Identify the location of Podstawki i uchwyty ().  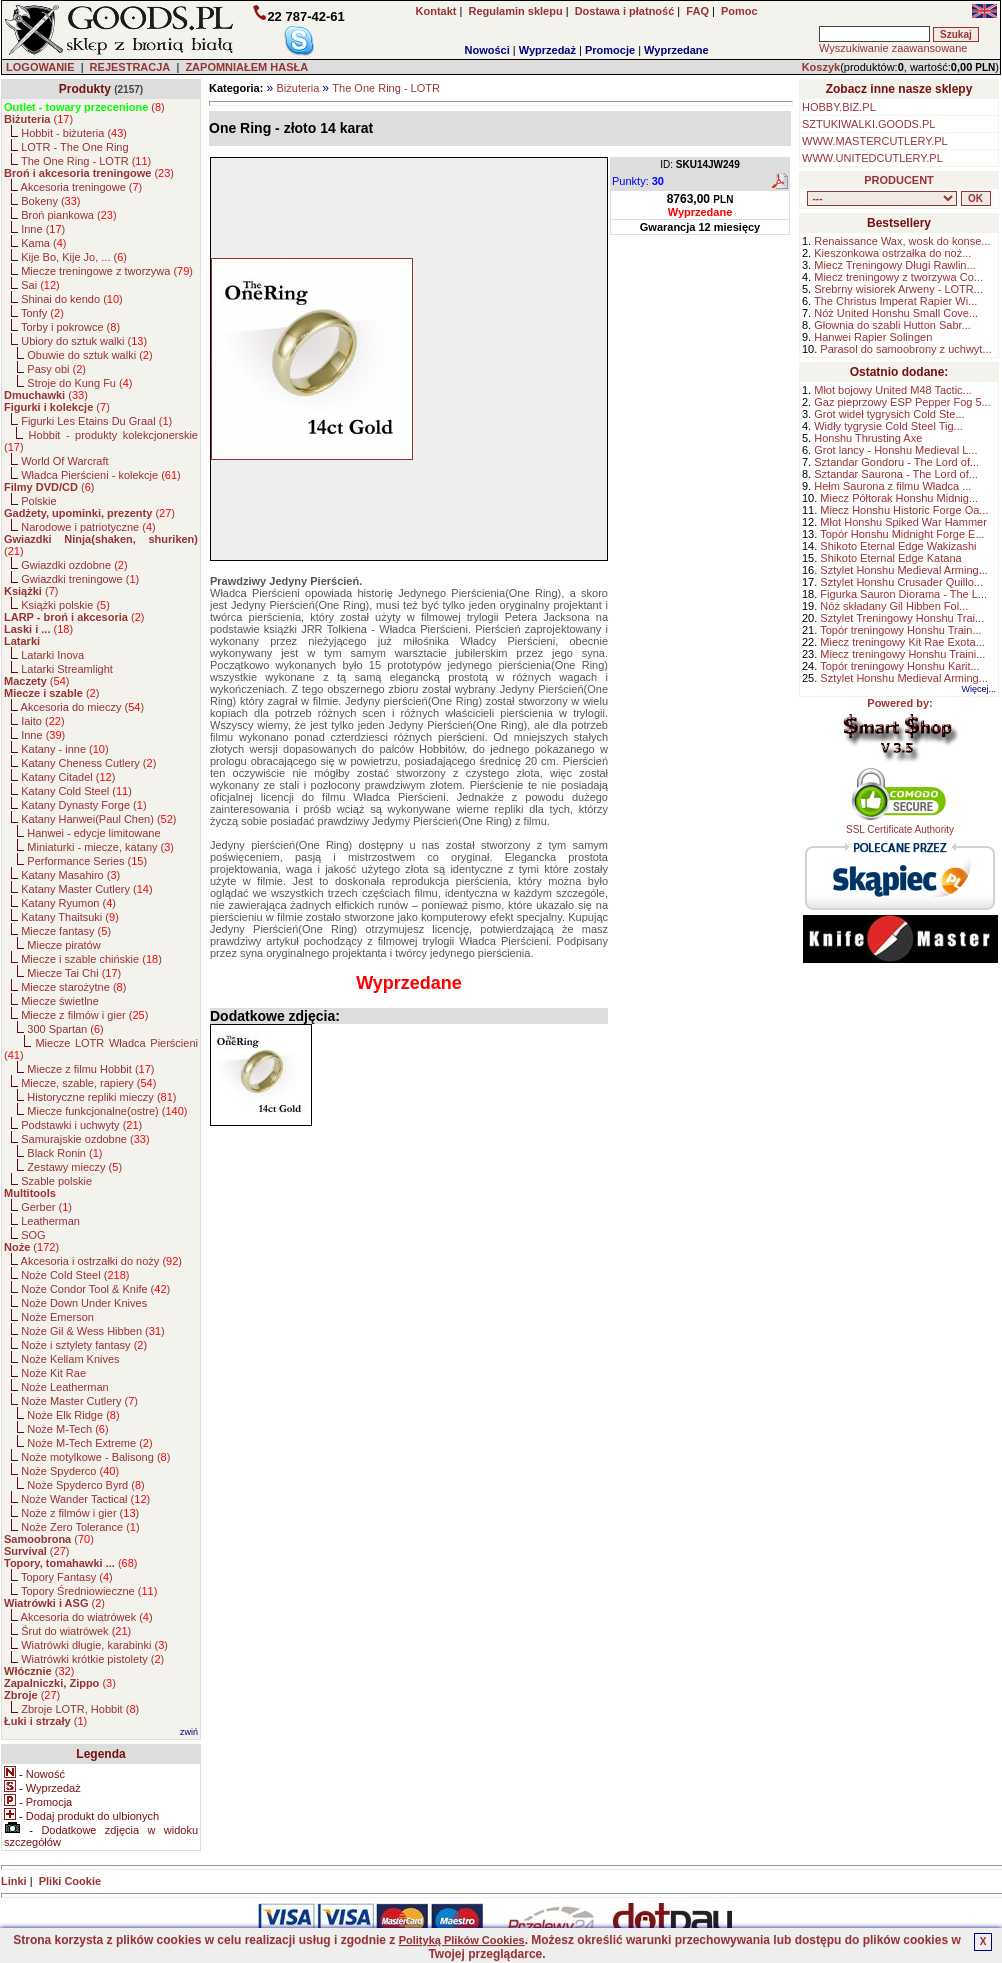
(81, 1125).